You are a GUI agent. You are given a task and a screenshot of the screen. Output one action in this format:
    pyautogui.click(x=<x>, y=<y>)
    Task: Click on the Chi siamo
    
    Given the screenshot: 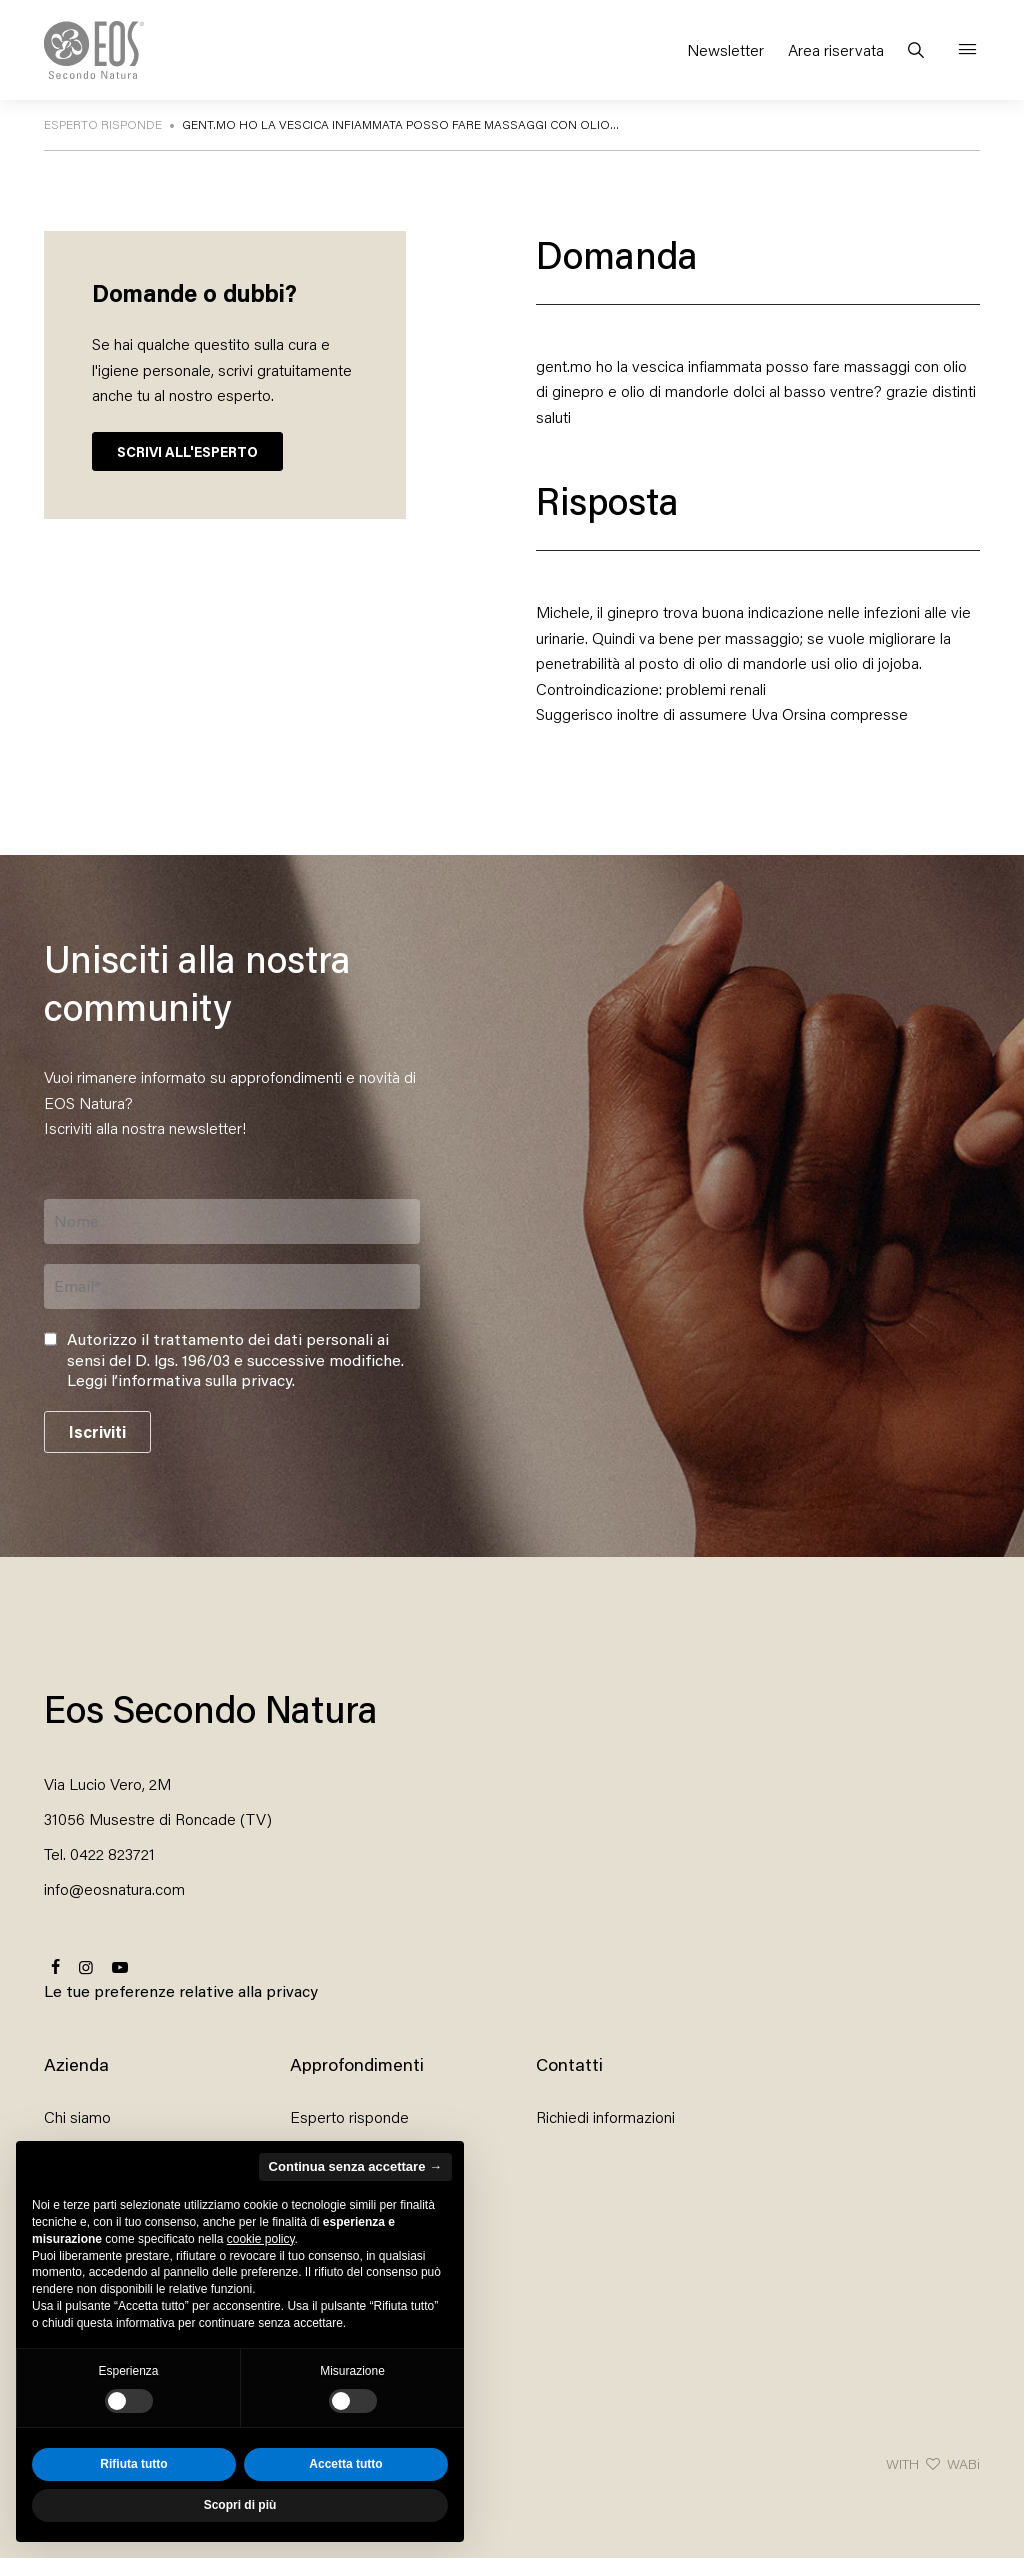 What is the action you would take?
    pyautogui.click(x=77, y=2116)
    